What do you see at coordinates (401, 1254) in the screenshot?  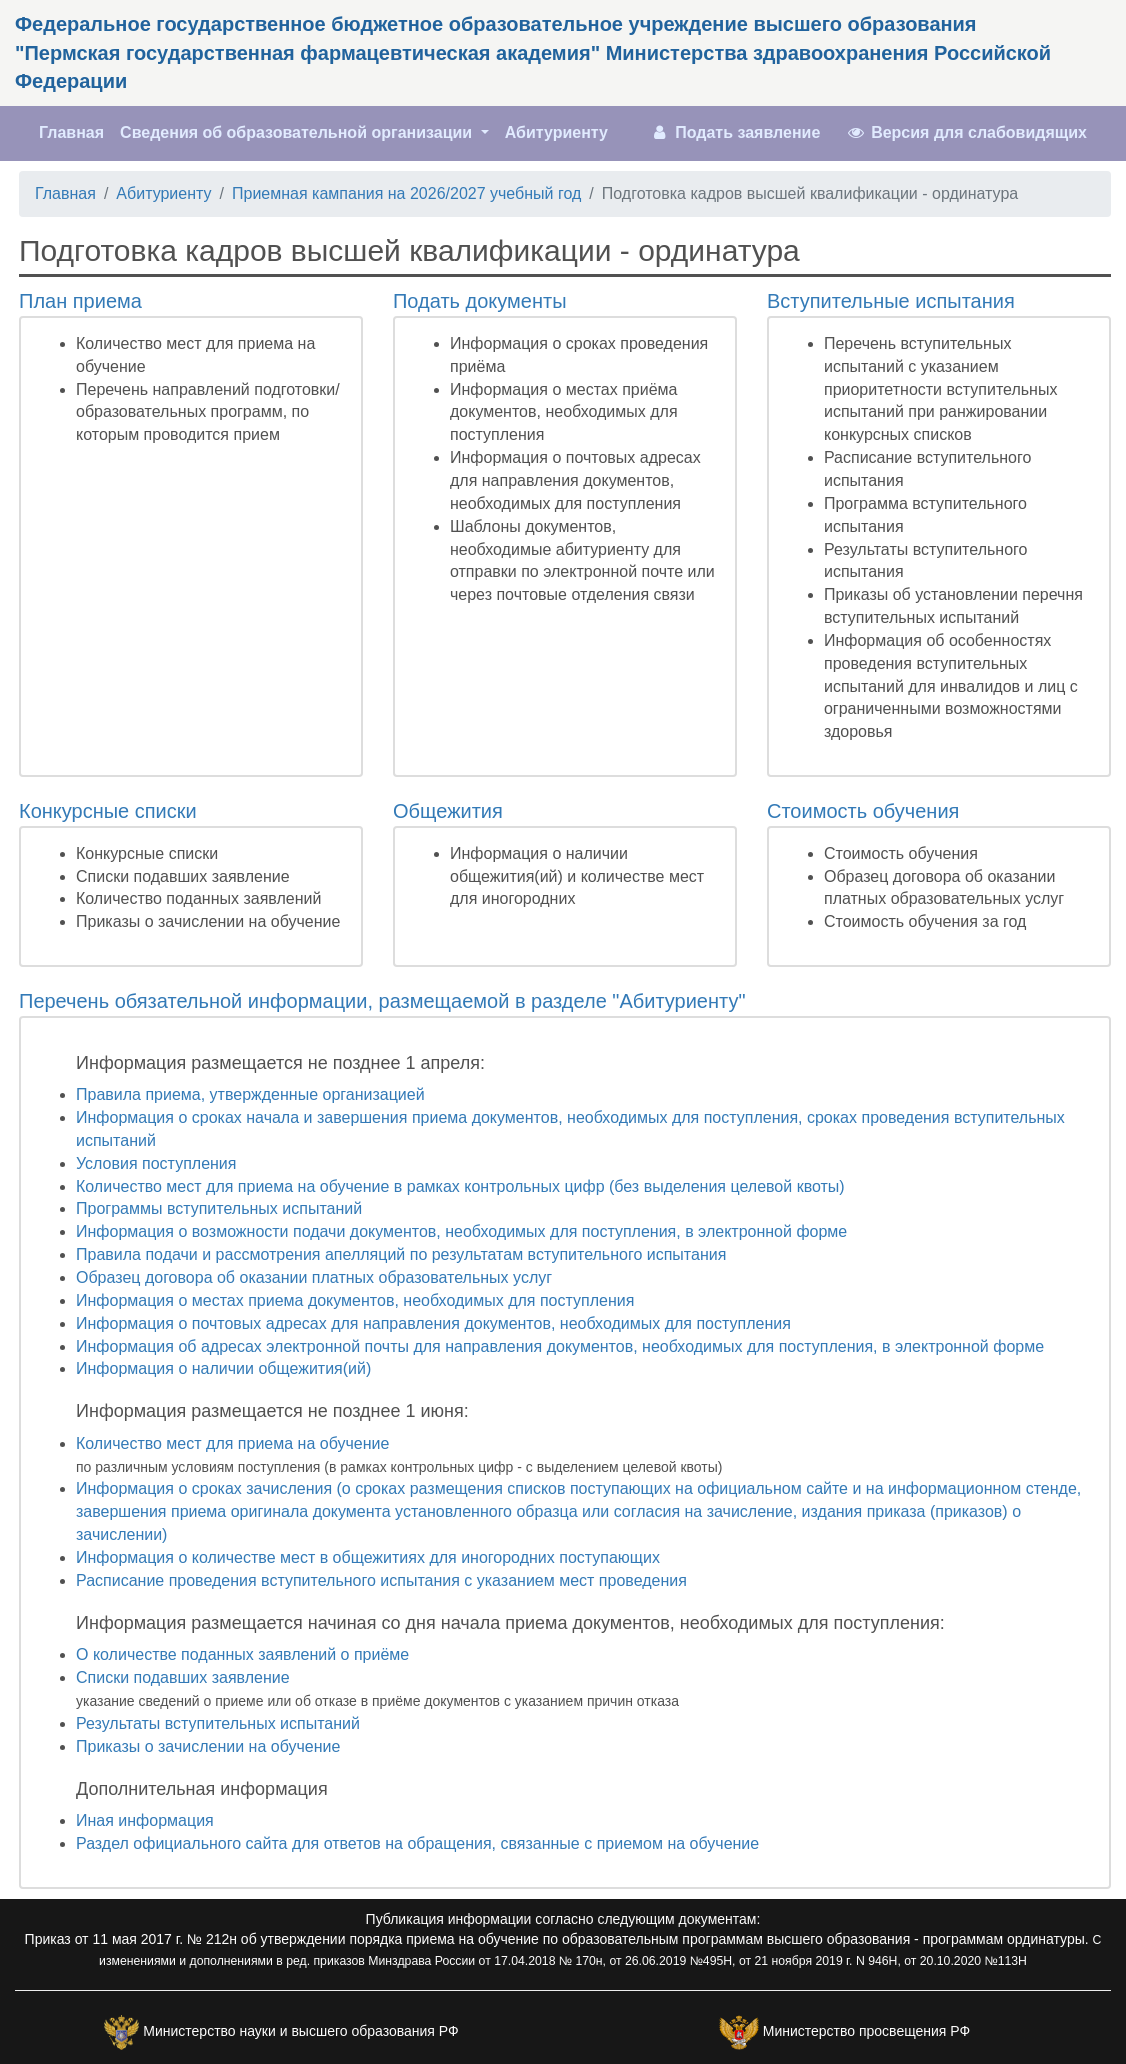 I see `Правила подачи и рассмотрения апелляций по результатам вступительного испытания` at bounding box center [401, 1254].